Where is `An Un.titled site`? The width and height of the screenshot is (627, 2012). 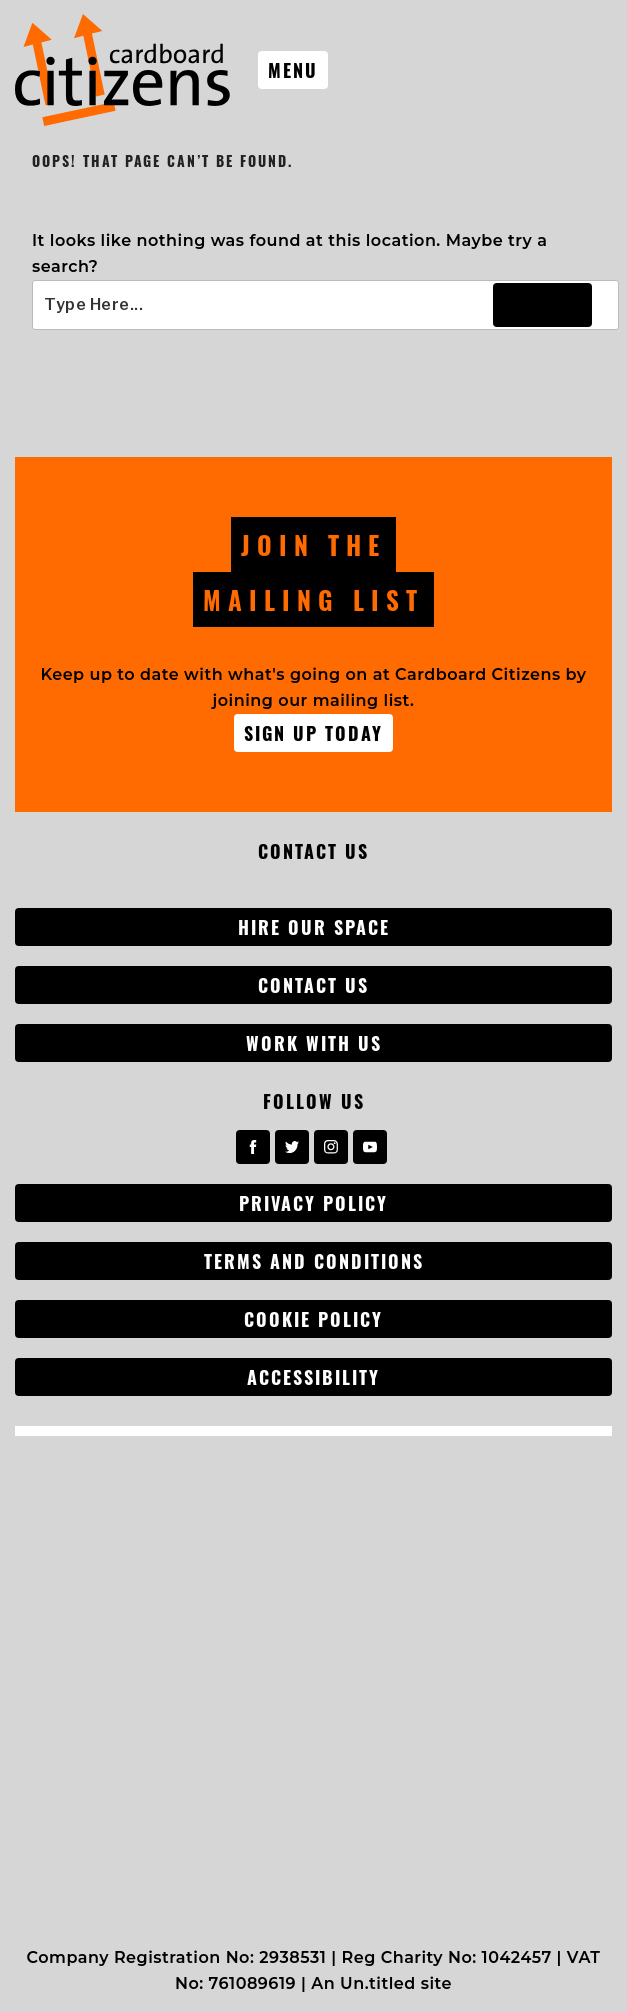
An Un.titled site is located at coordinates (381, 1983).